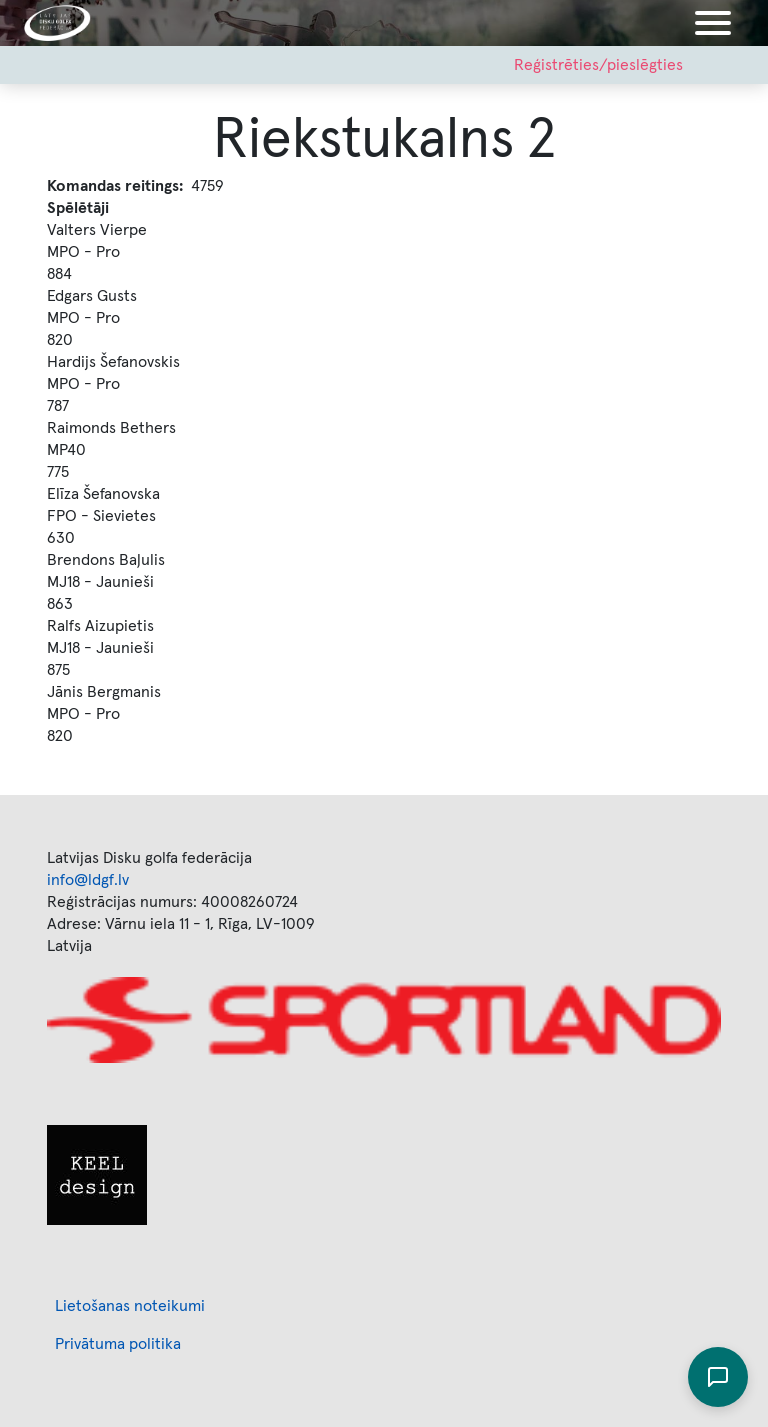  I want to click on [Toggle navigation], so click(713, 23).